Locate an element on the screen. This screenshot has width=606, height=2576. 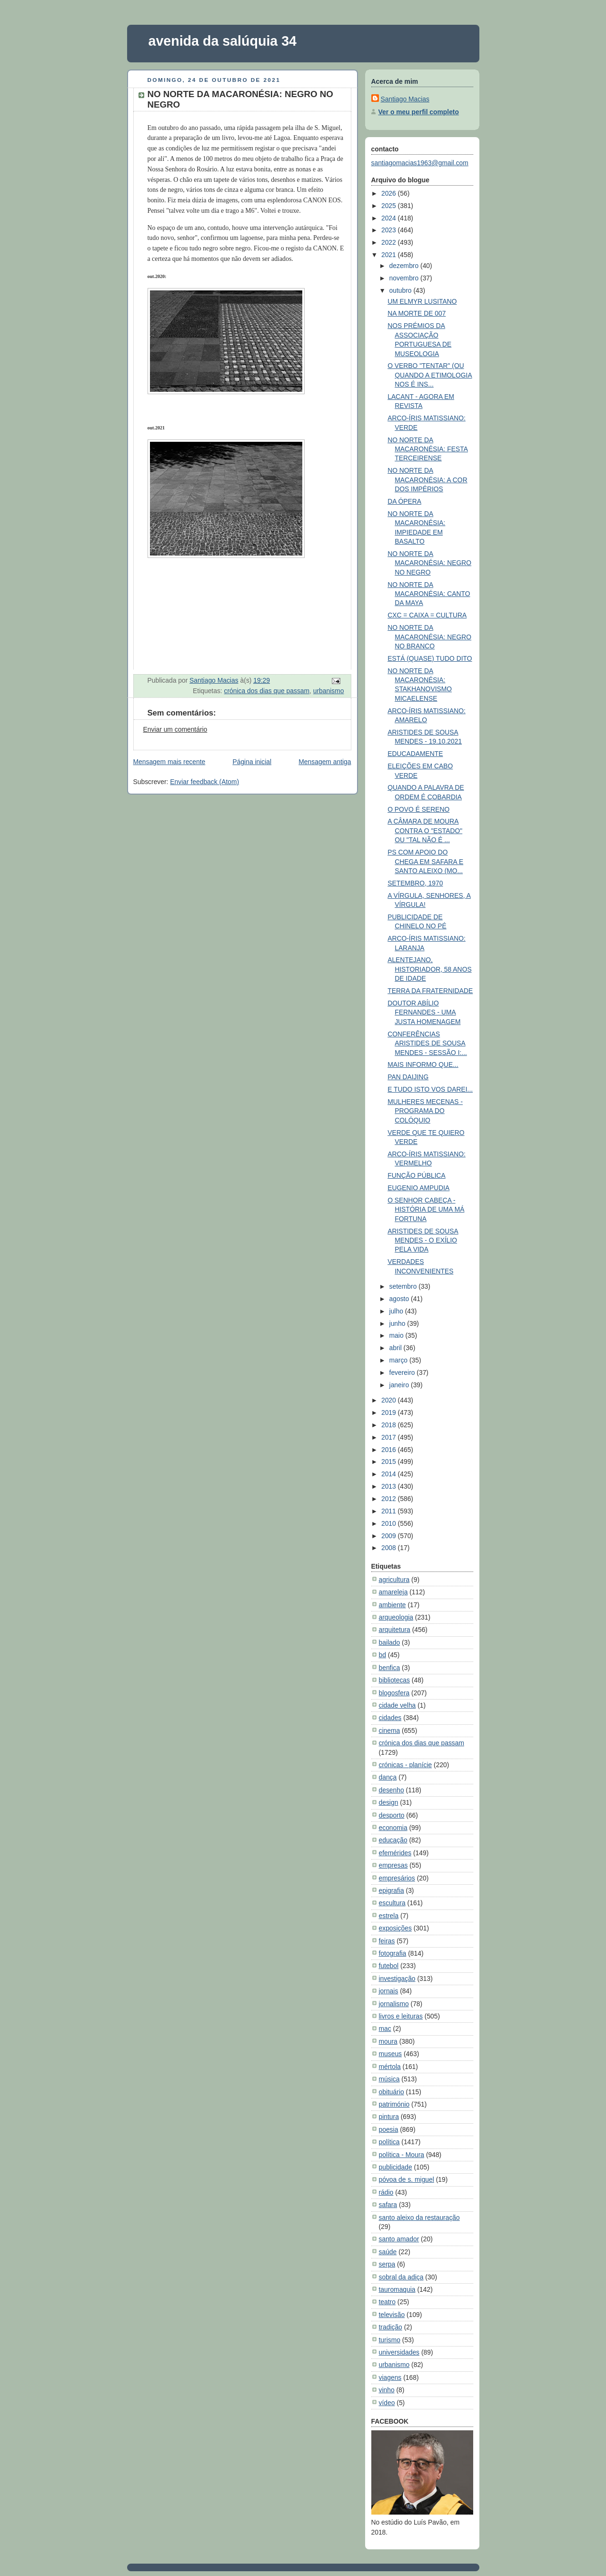
ARISTIDES DE SOUSA MENDES - O EXÍLIO PELA VIDA is located at coordinates (422, 1240).